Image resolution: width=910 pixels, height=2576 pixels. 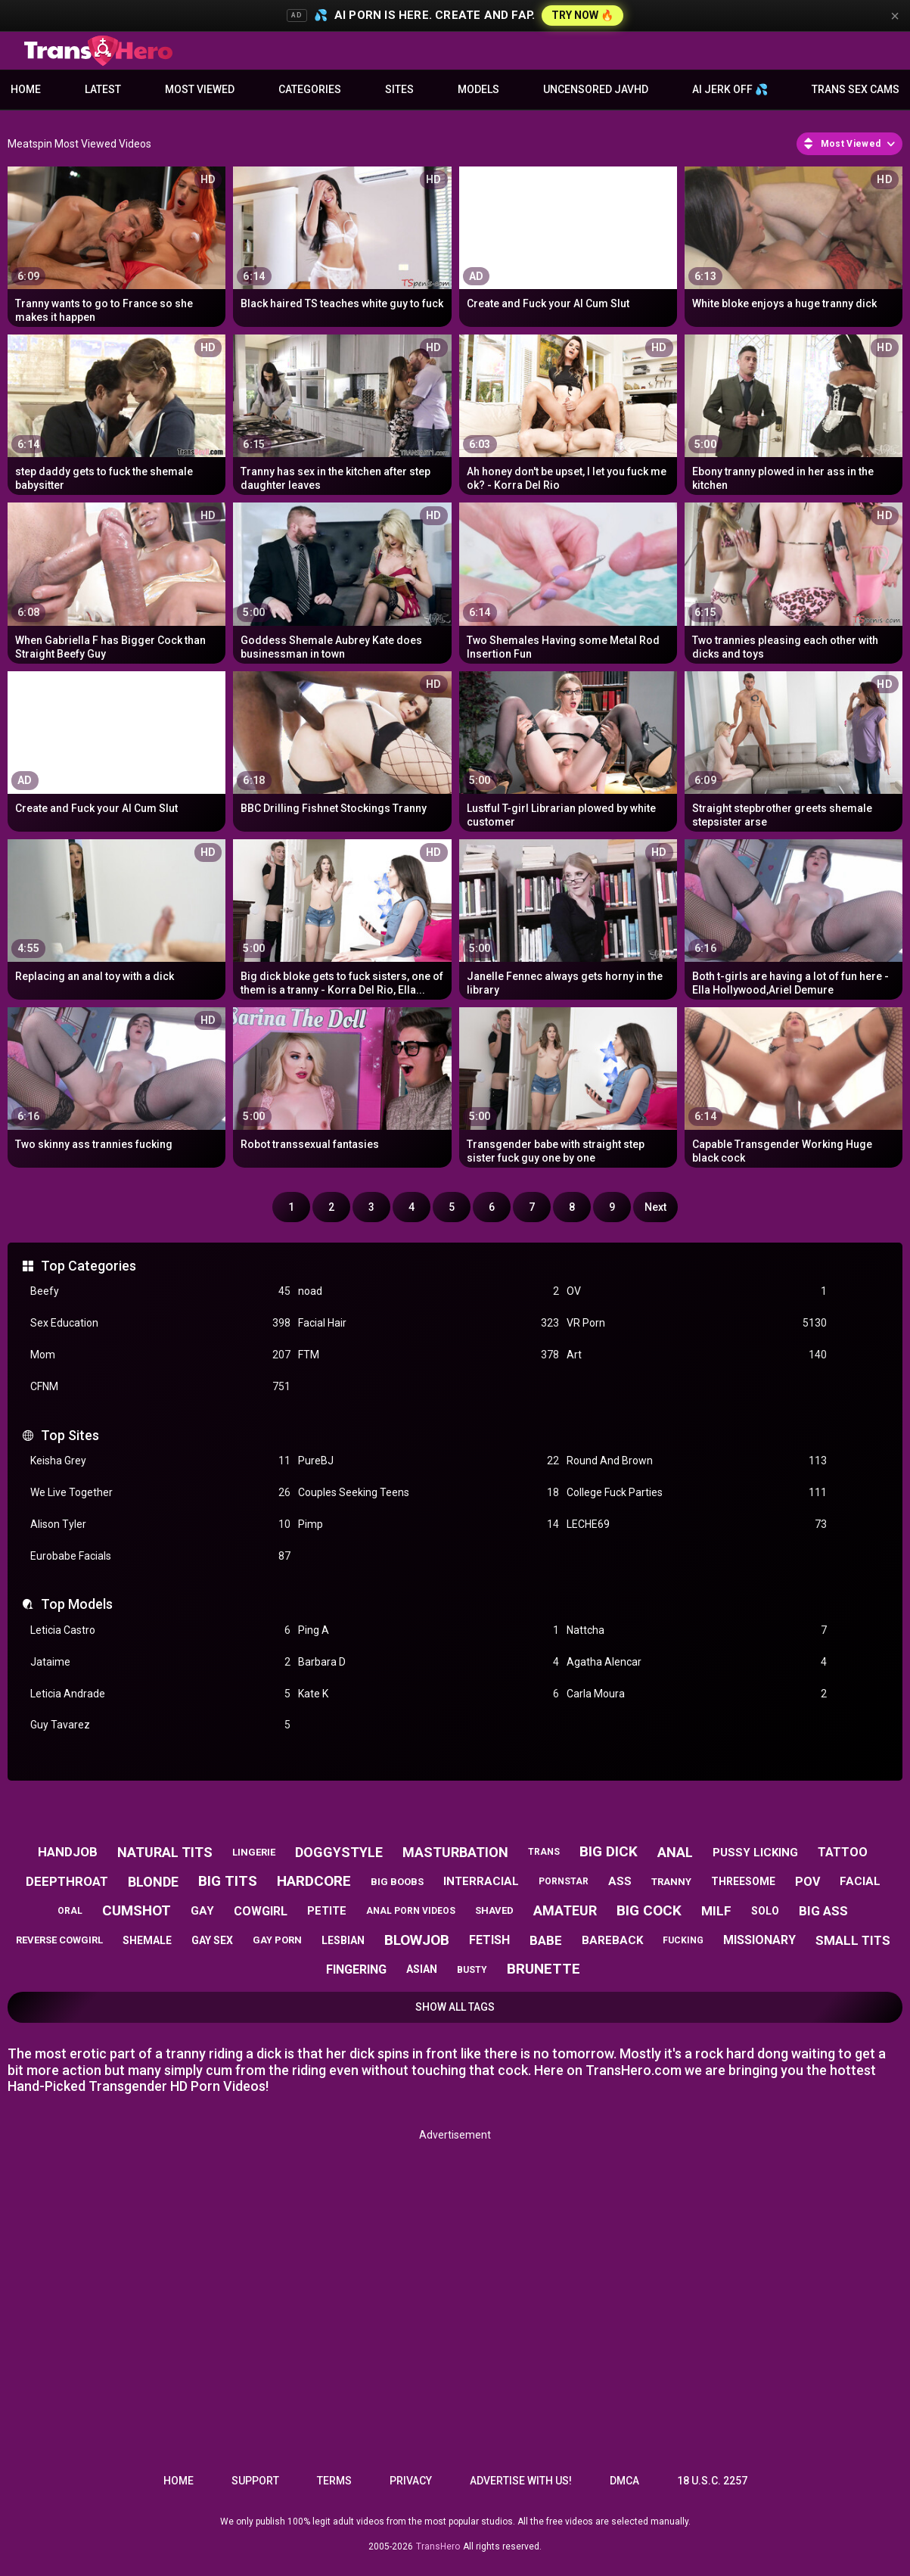 I want to click on big boobs, so click(x=397, y=1881).